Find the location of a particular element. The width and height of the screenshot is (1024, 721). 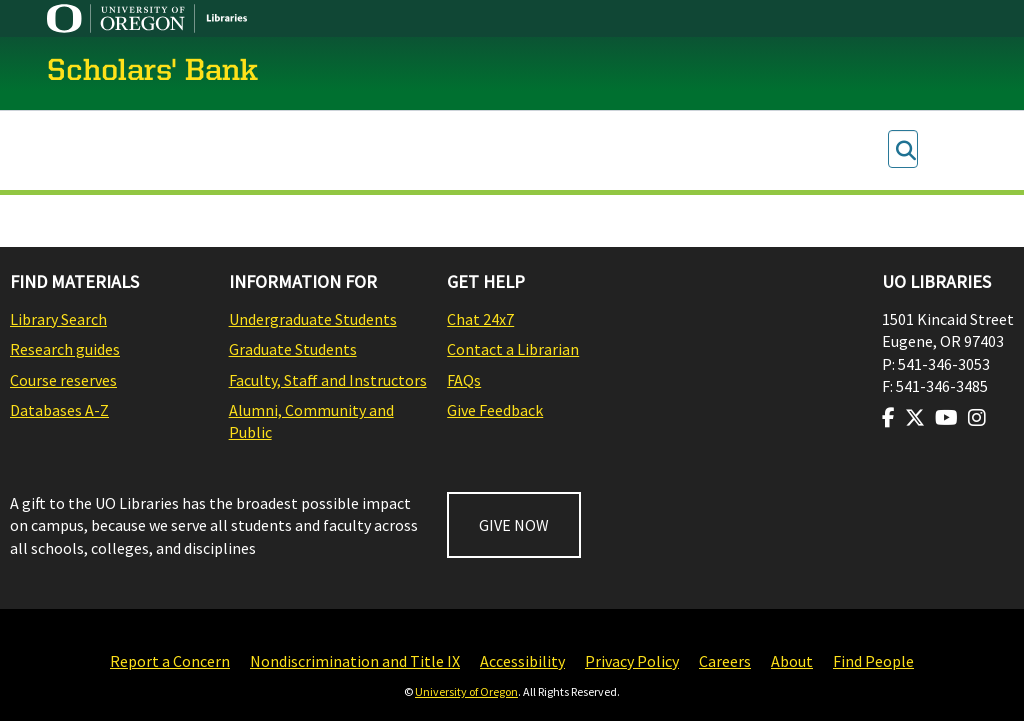

Course reserves is located at coordinates (63, 380).